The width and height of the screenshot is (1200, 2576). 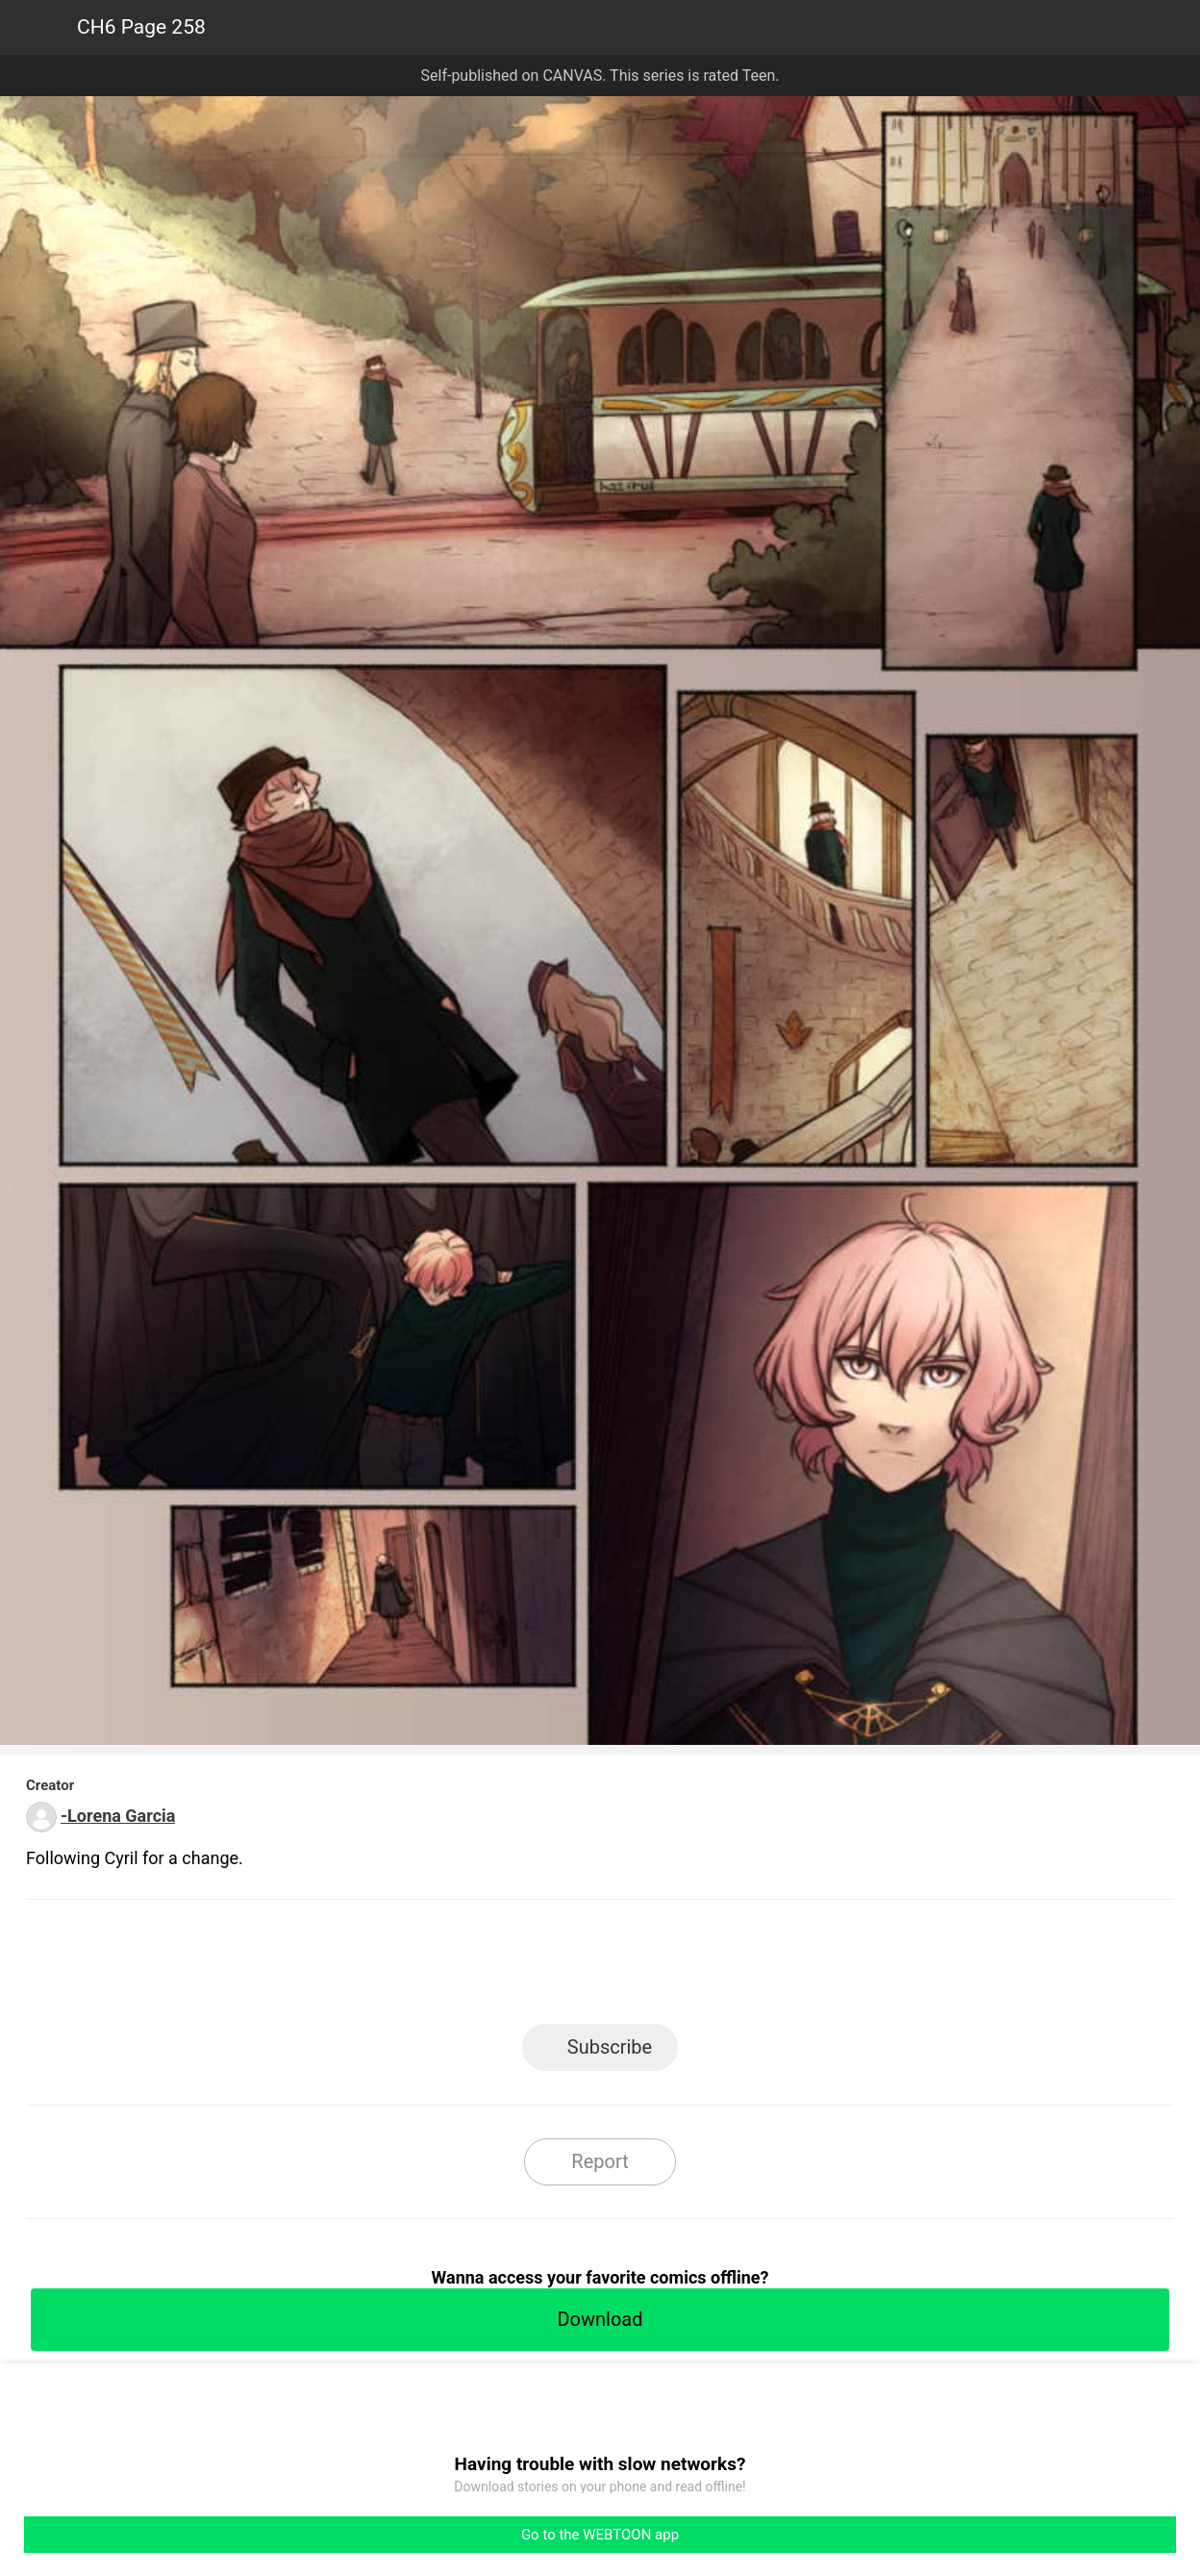 I want to click on Report, so click(x=599, y=2161).